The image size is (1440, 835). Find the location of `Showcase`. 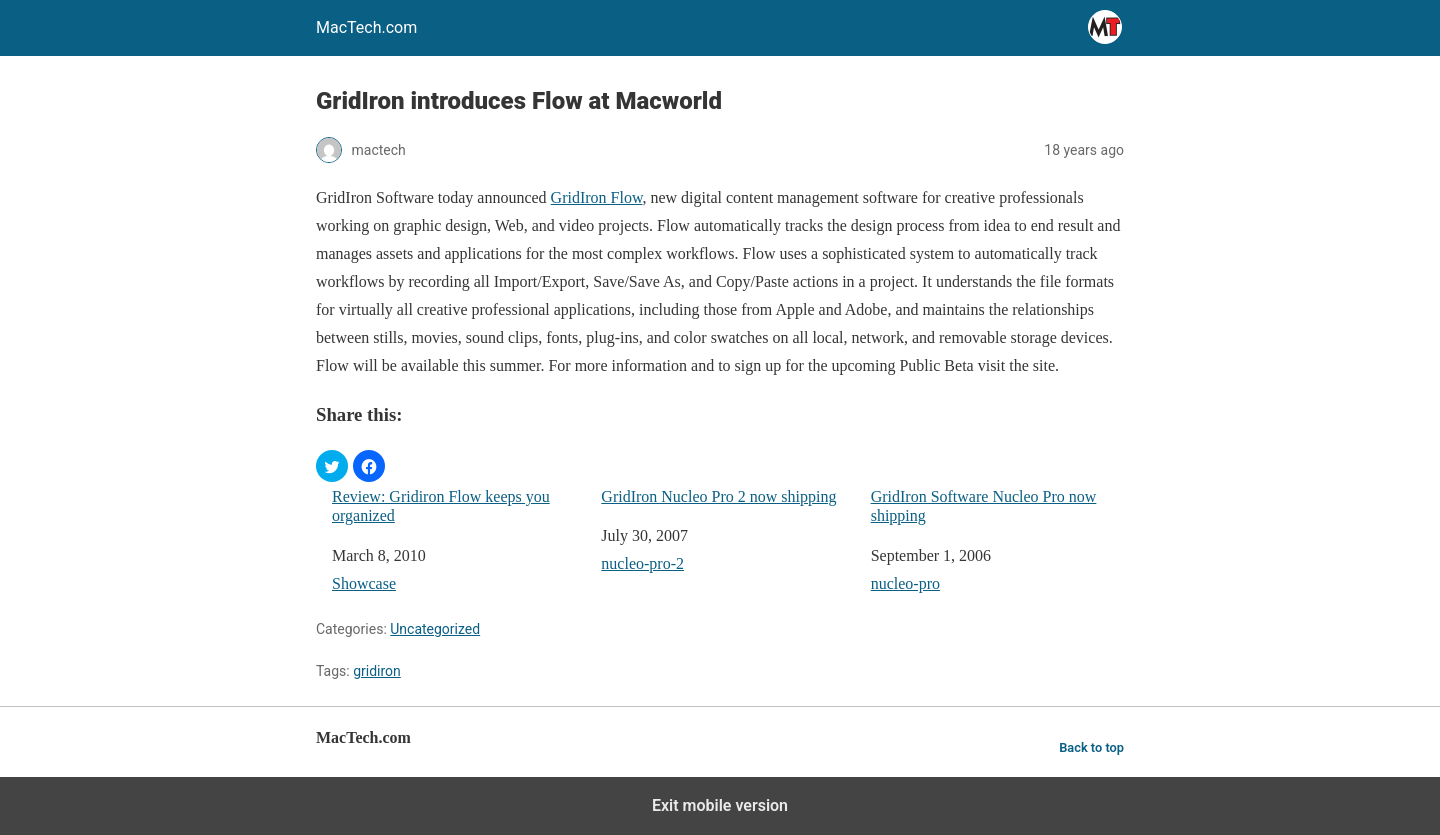

Showcase is located at coordinates (364, 583).